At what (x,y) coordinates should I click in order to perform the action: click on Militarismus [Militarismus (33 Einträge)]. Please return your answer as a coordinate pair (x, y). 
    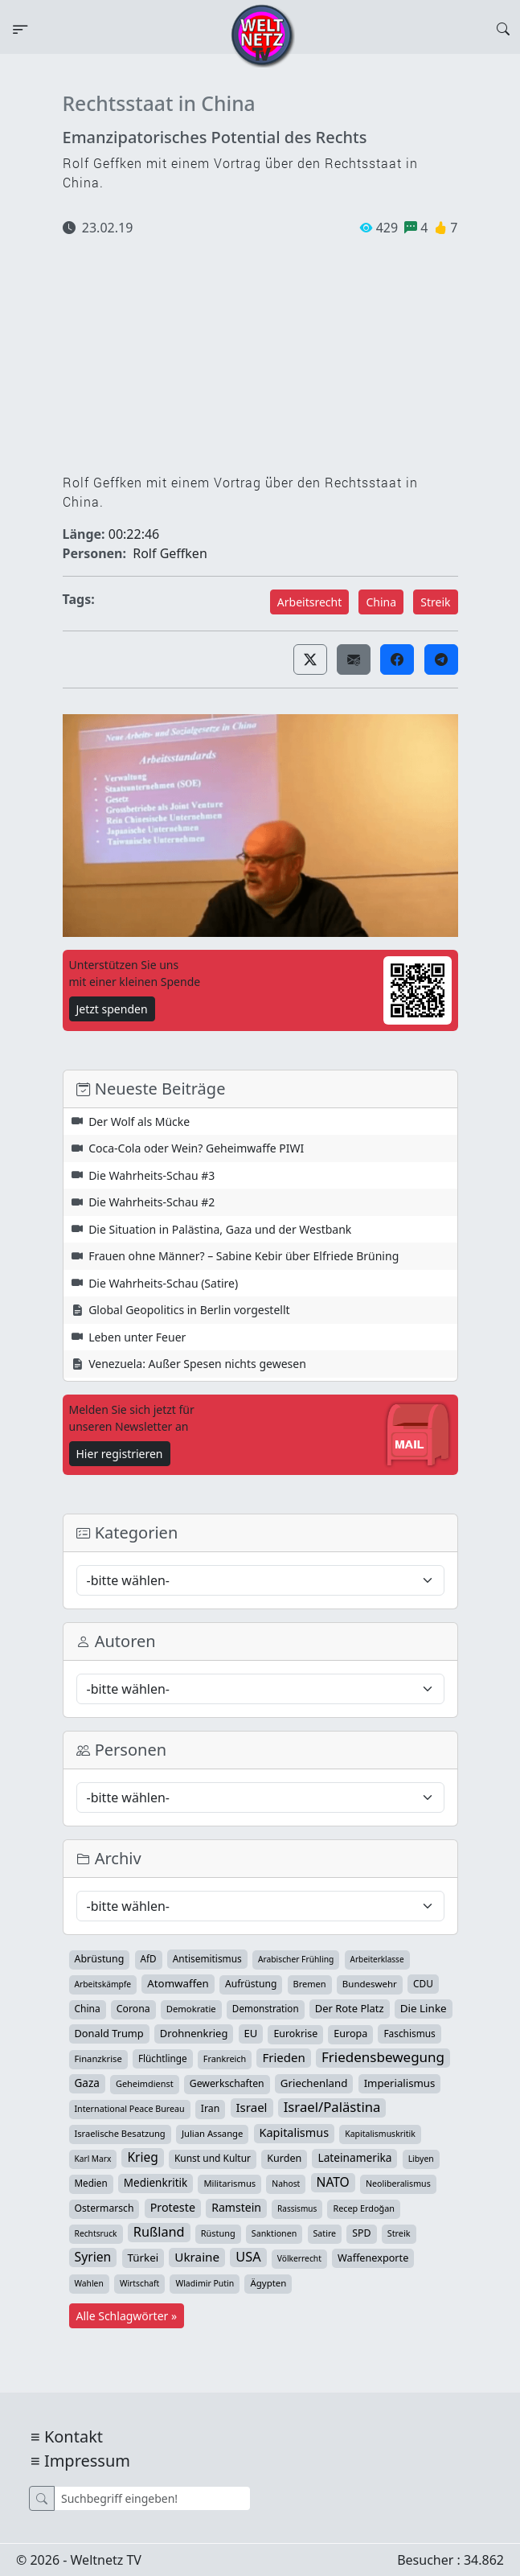
    Looking at the image, I should click on (229, 2183).